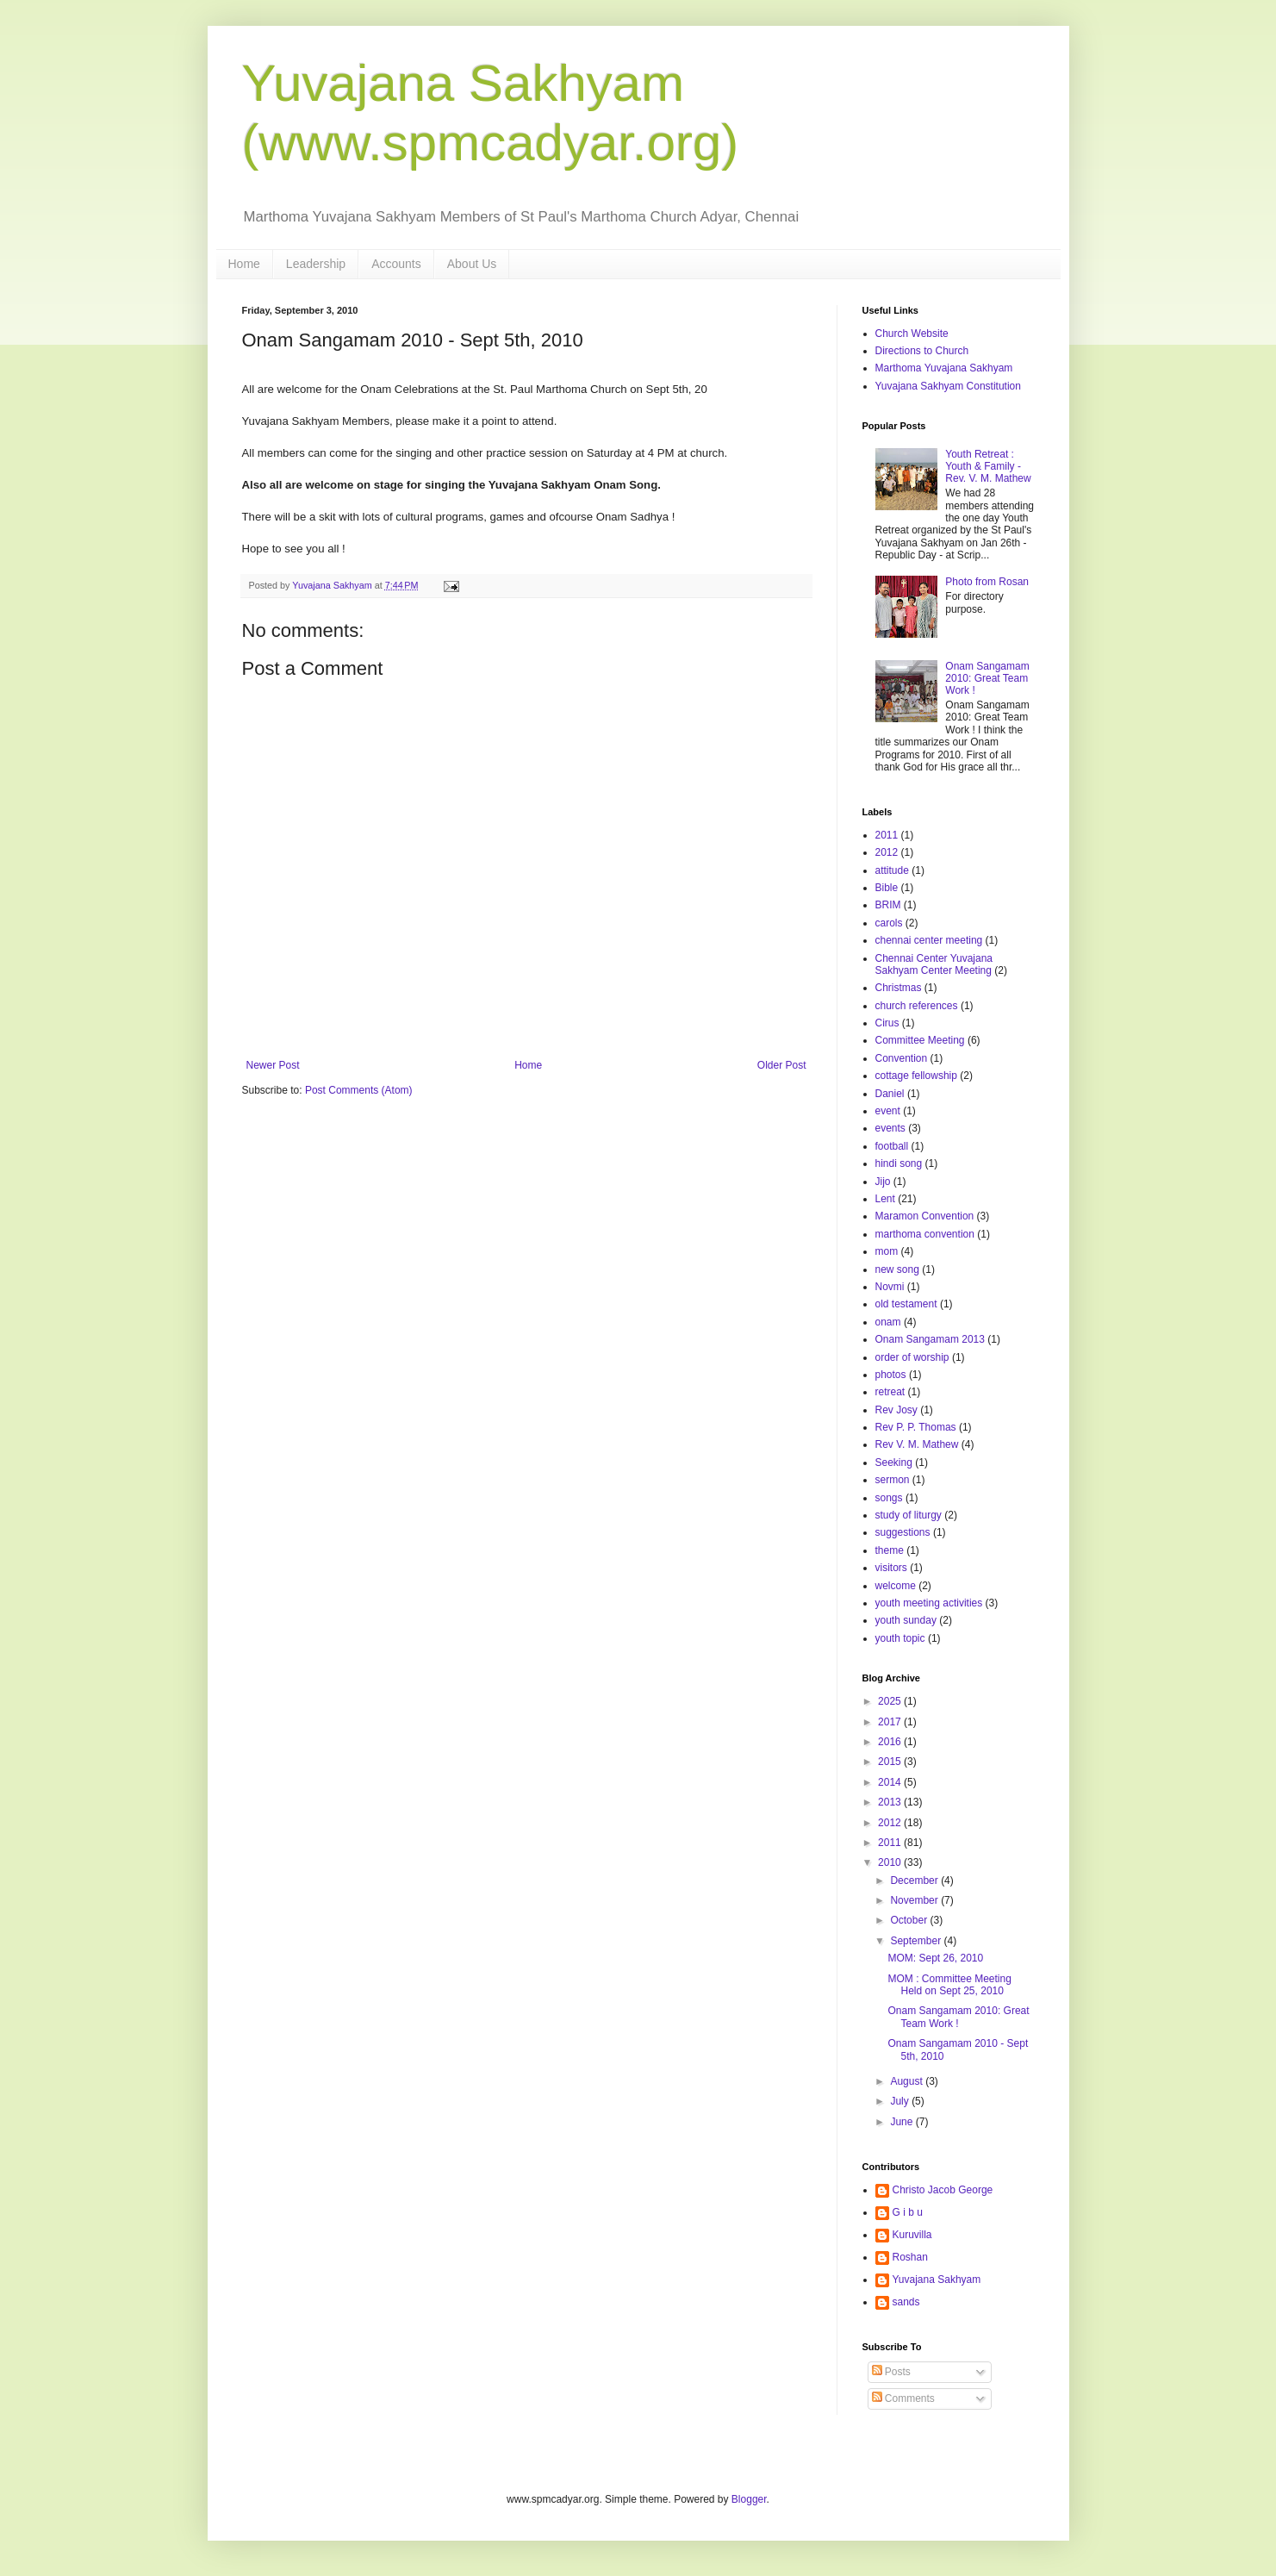  What do you see at coordinates (887, 852) in the screenshot?
I see `2012` at bounding box center [887, 852].